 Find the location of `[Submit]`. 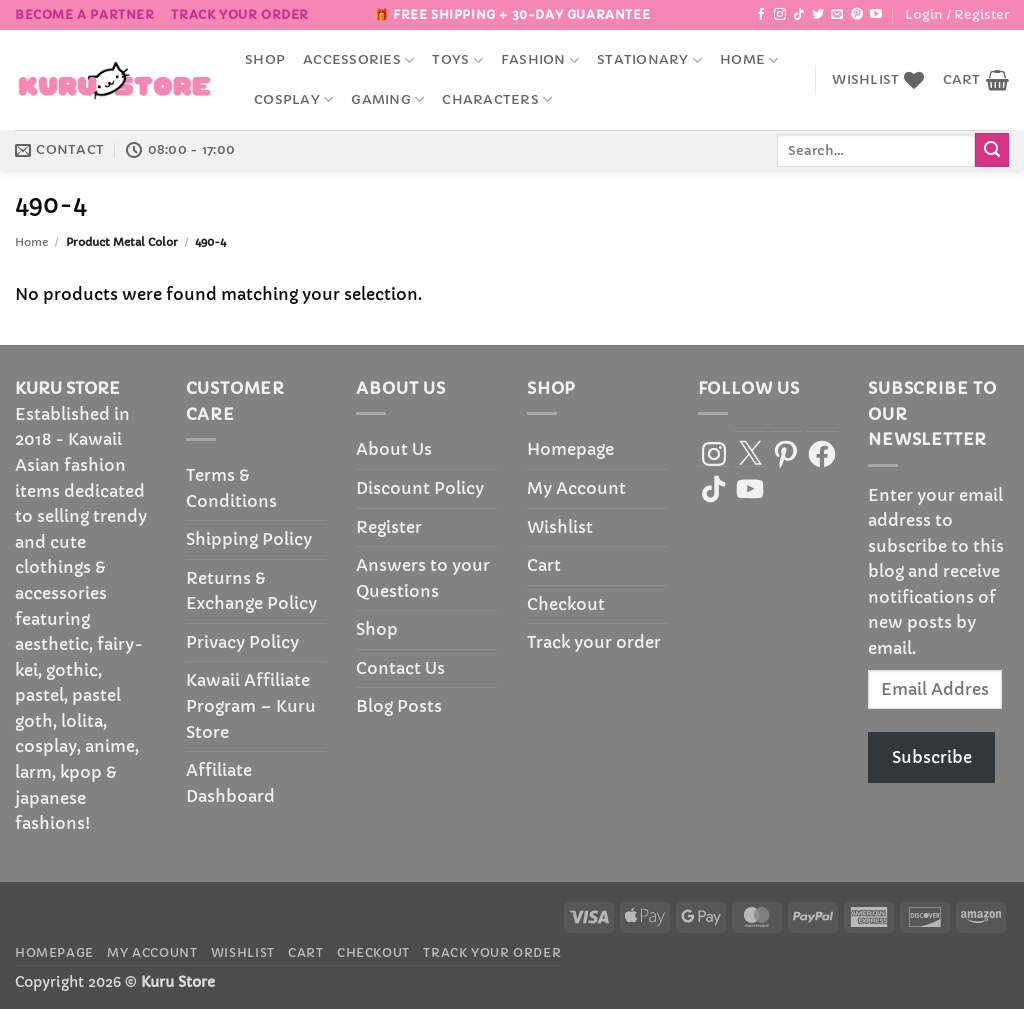

[Submit] is located at coordinates (992, 150).